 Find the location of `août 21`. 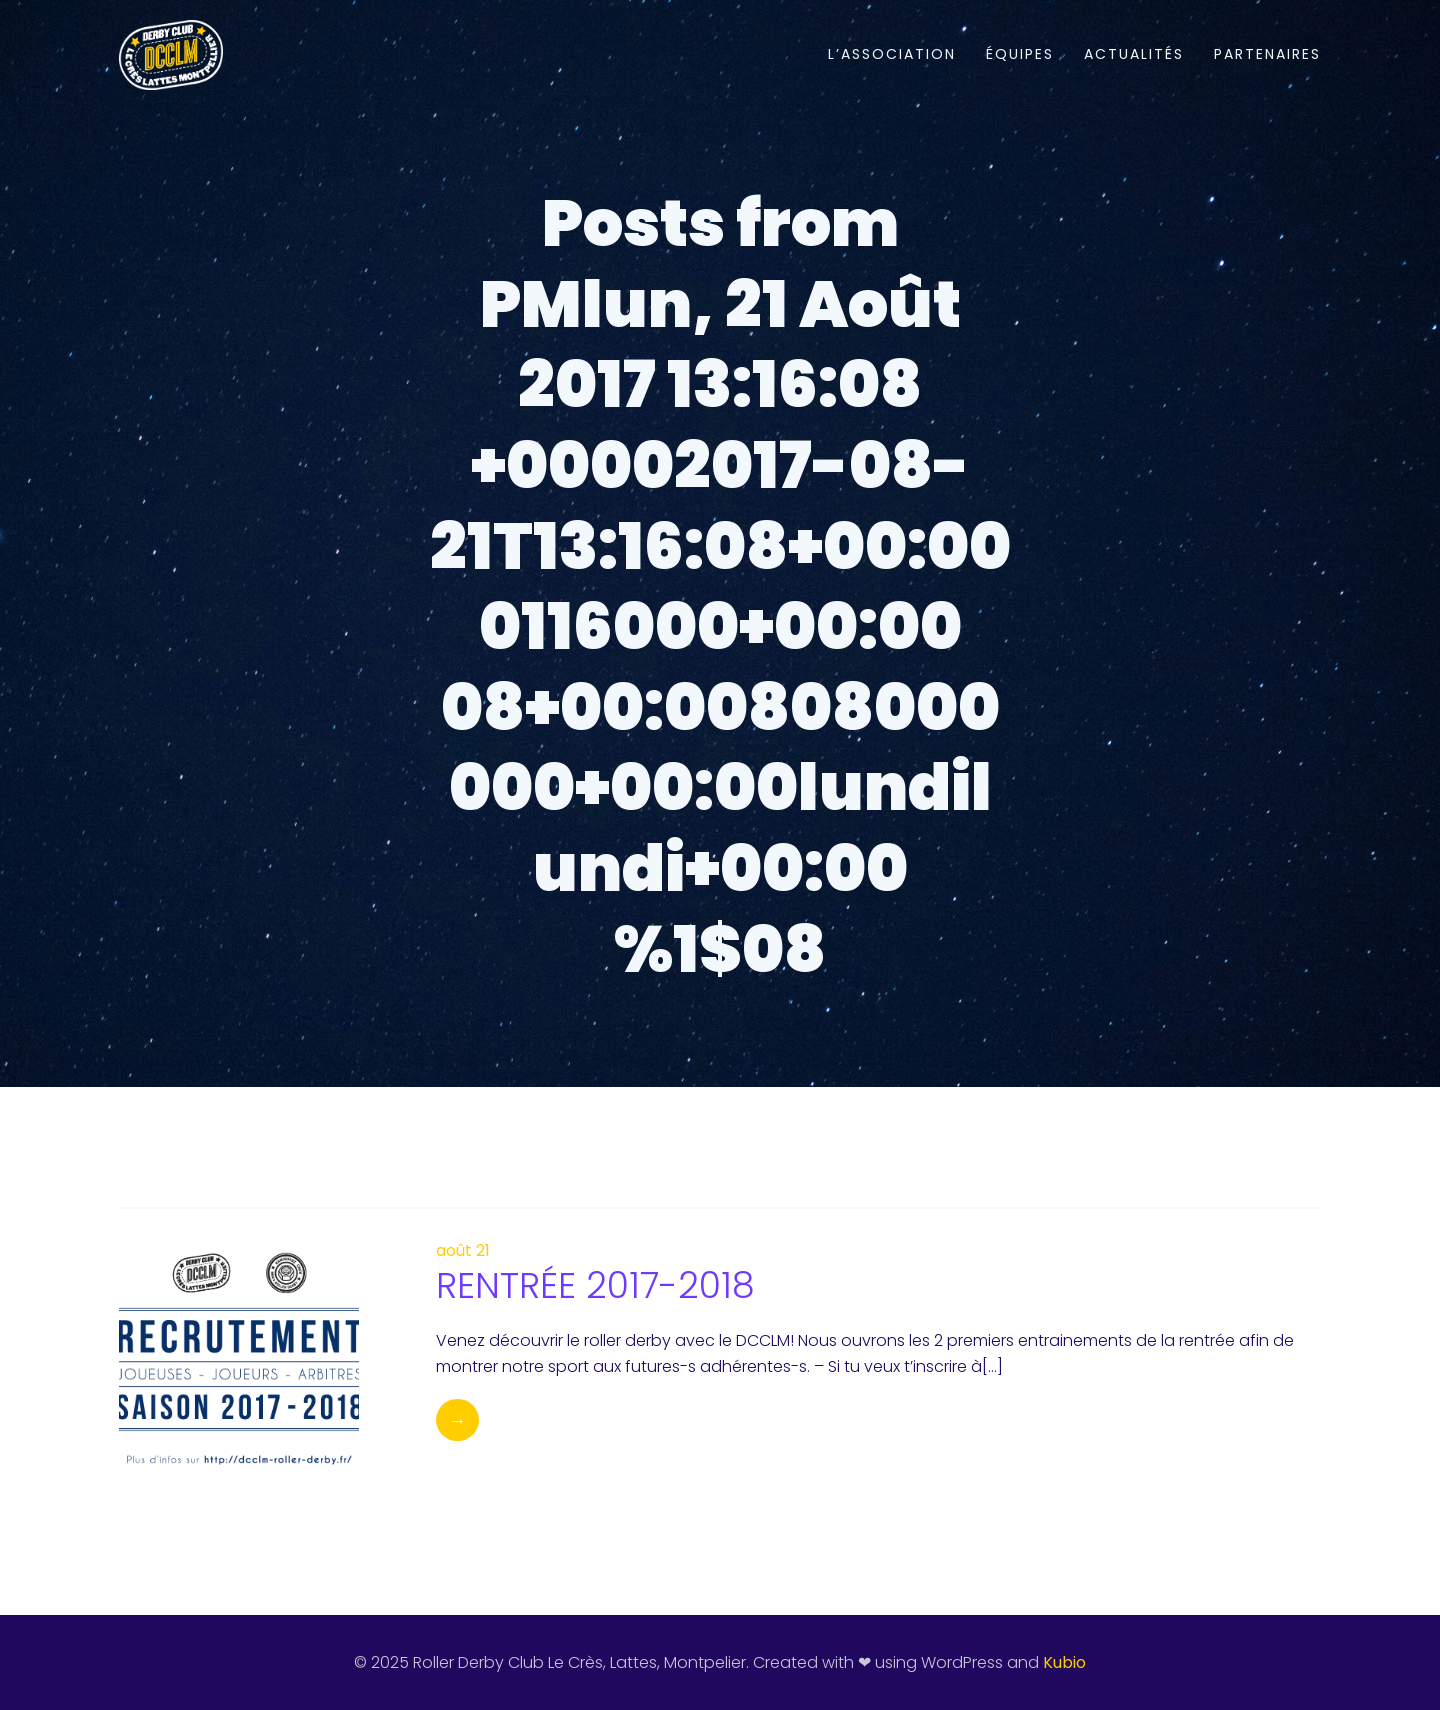

août 21 is located at coordinates (463, 1250).